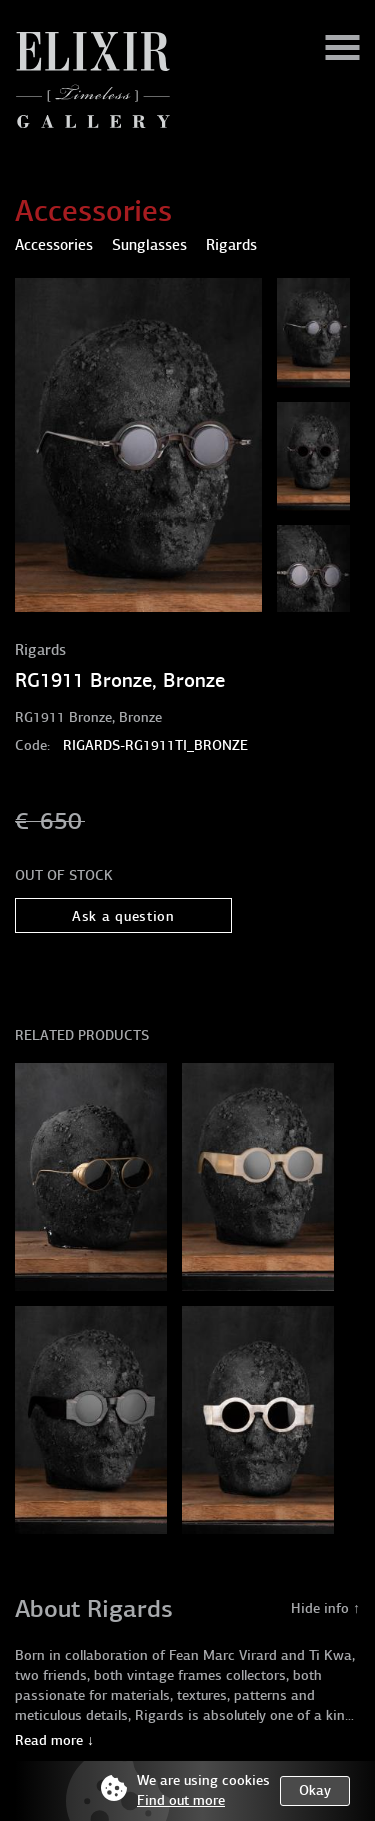 This screenshot has height=1821, width=375. What do you see at coordinates (181, 1800) in the screenshot?
I see `Find out more` at bounding box center [181, 1800].